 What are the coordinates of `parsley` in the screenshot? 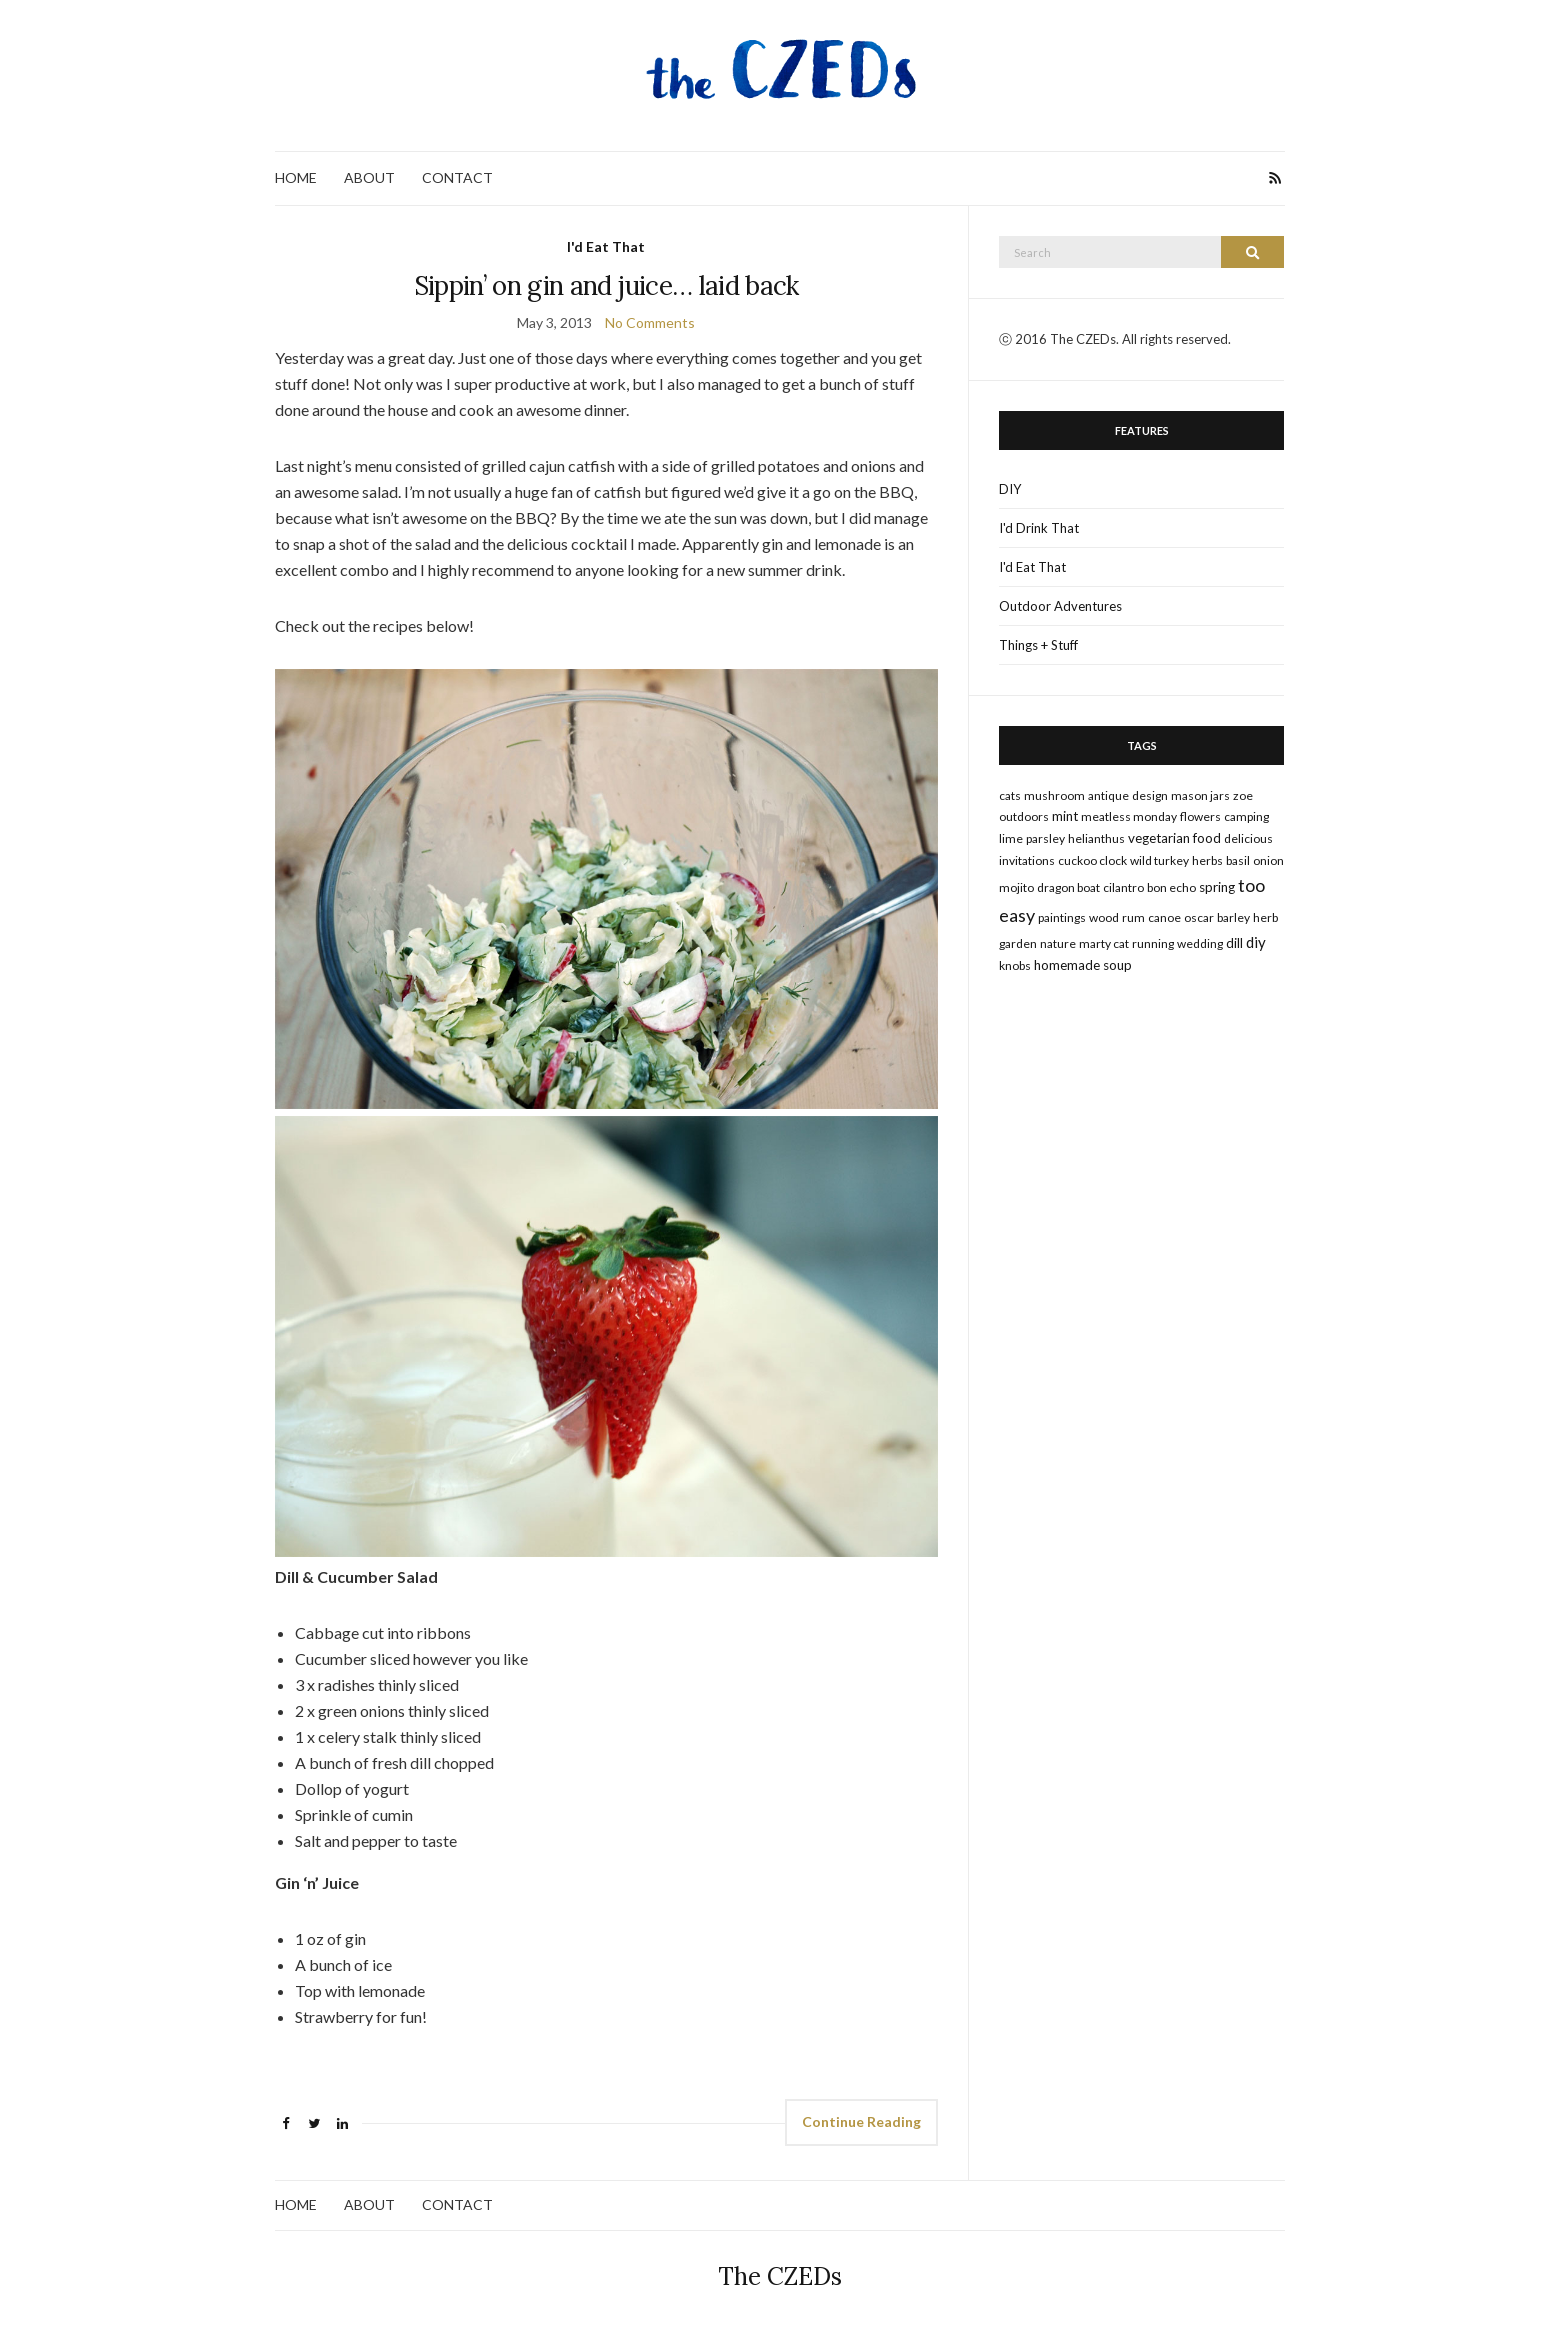 It's located at (1045, 838).